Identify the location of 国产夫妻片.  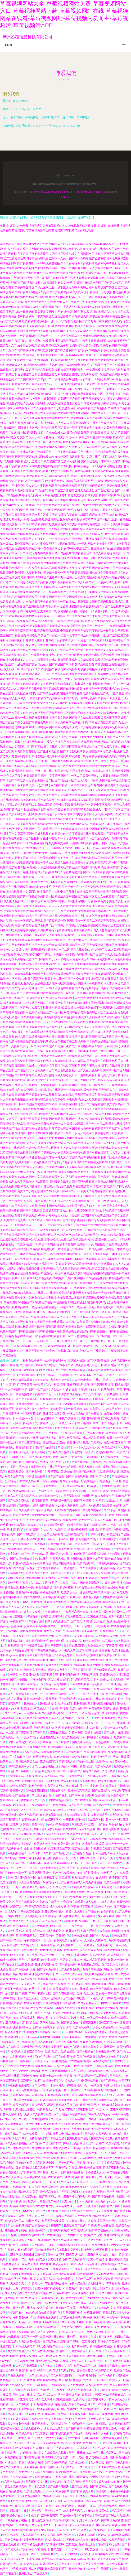
(90, 2481).